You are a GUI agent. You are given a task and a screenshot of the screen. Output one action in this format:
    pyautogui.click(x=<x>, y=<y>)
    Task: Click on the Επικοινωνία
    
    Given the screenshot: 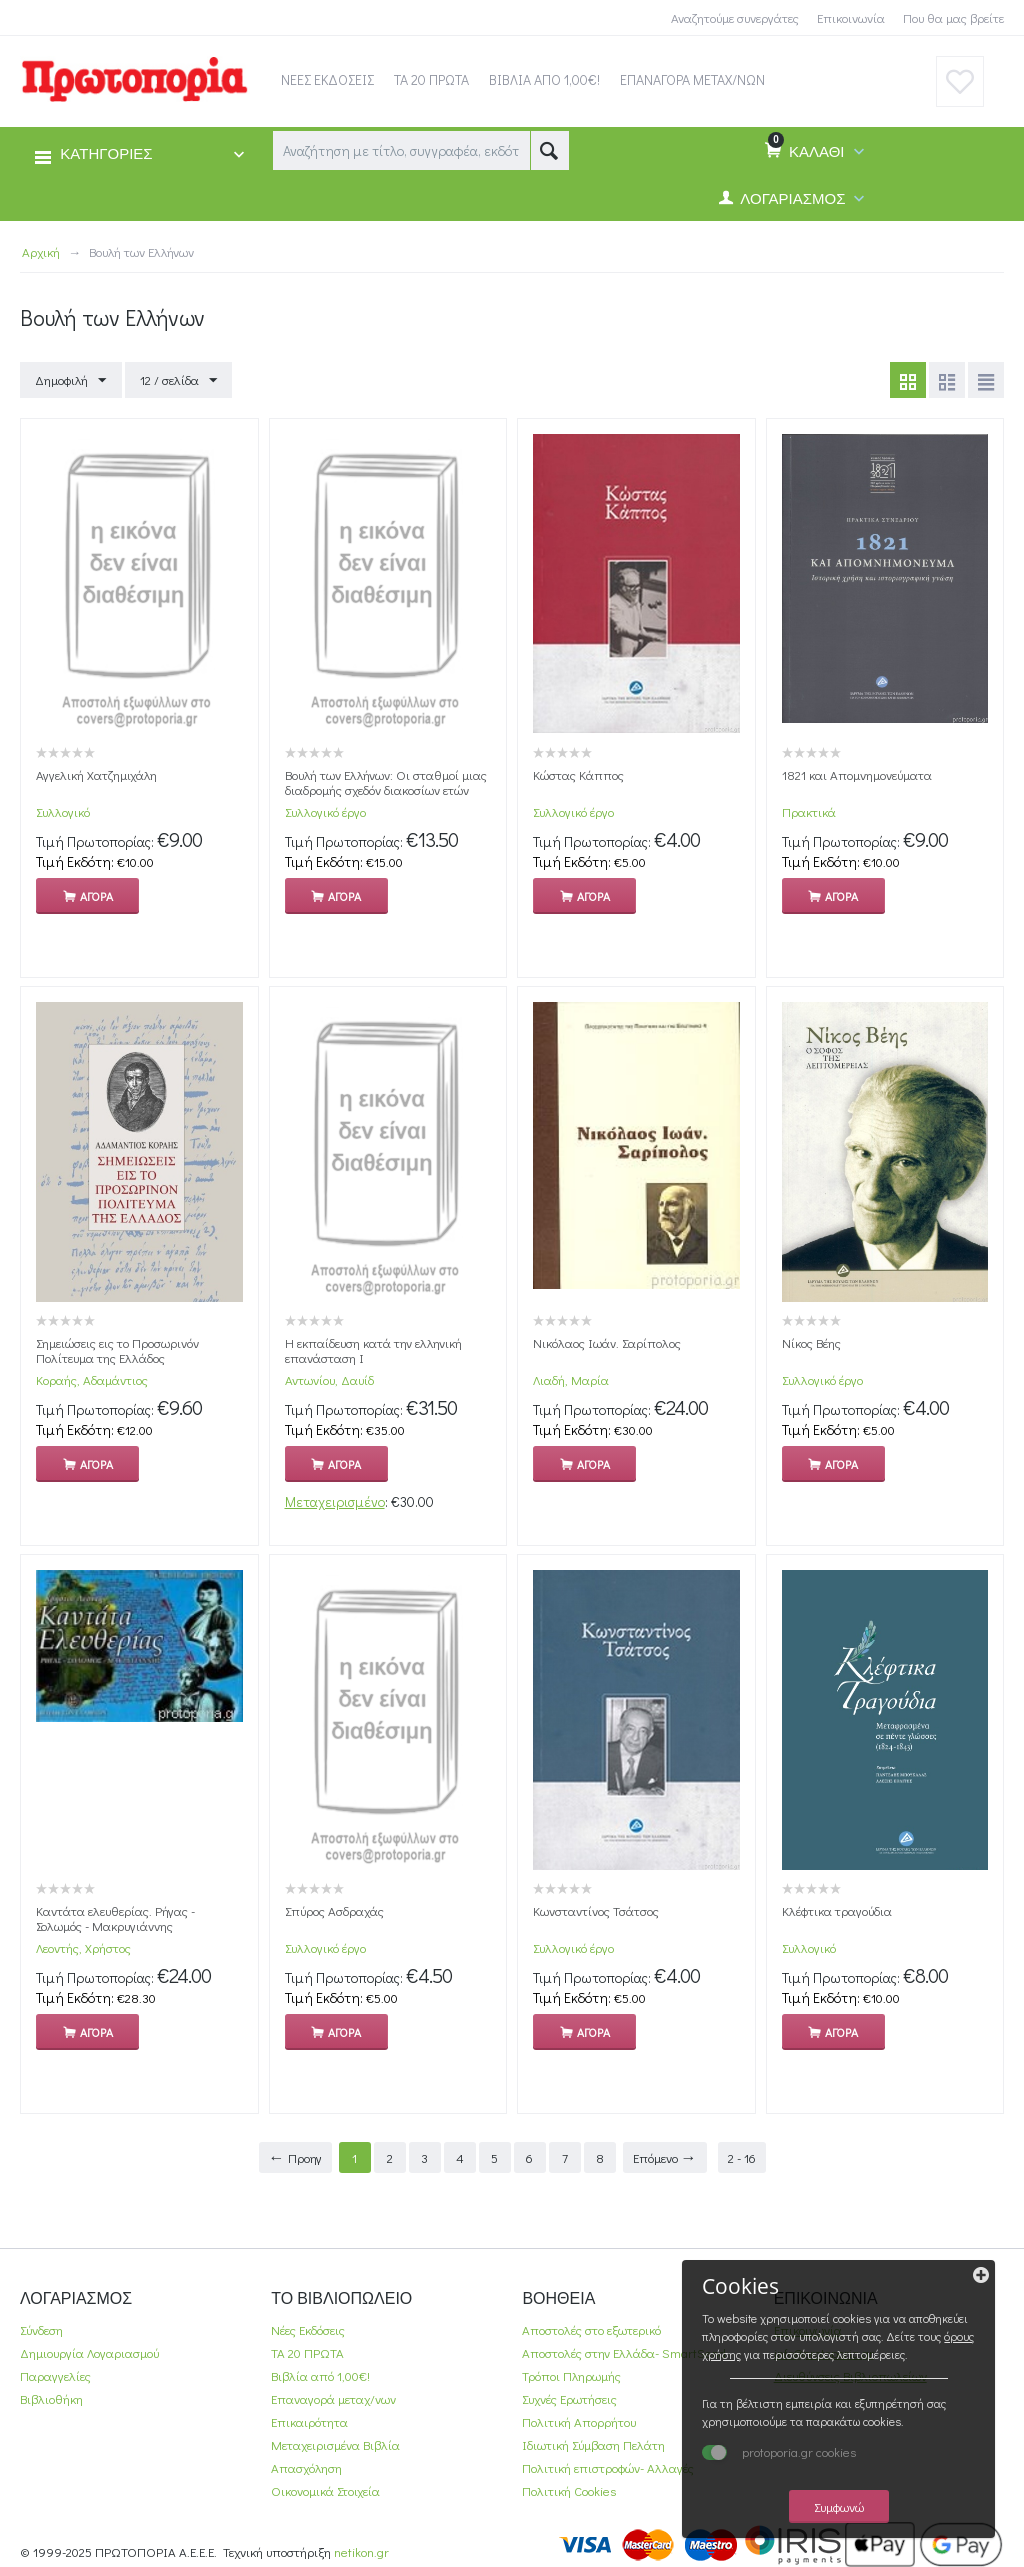 What is the action you would take?
    pyautogui.click(x=851, y=17)
    